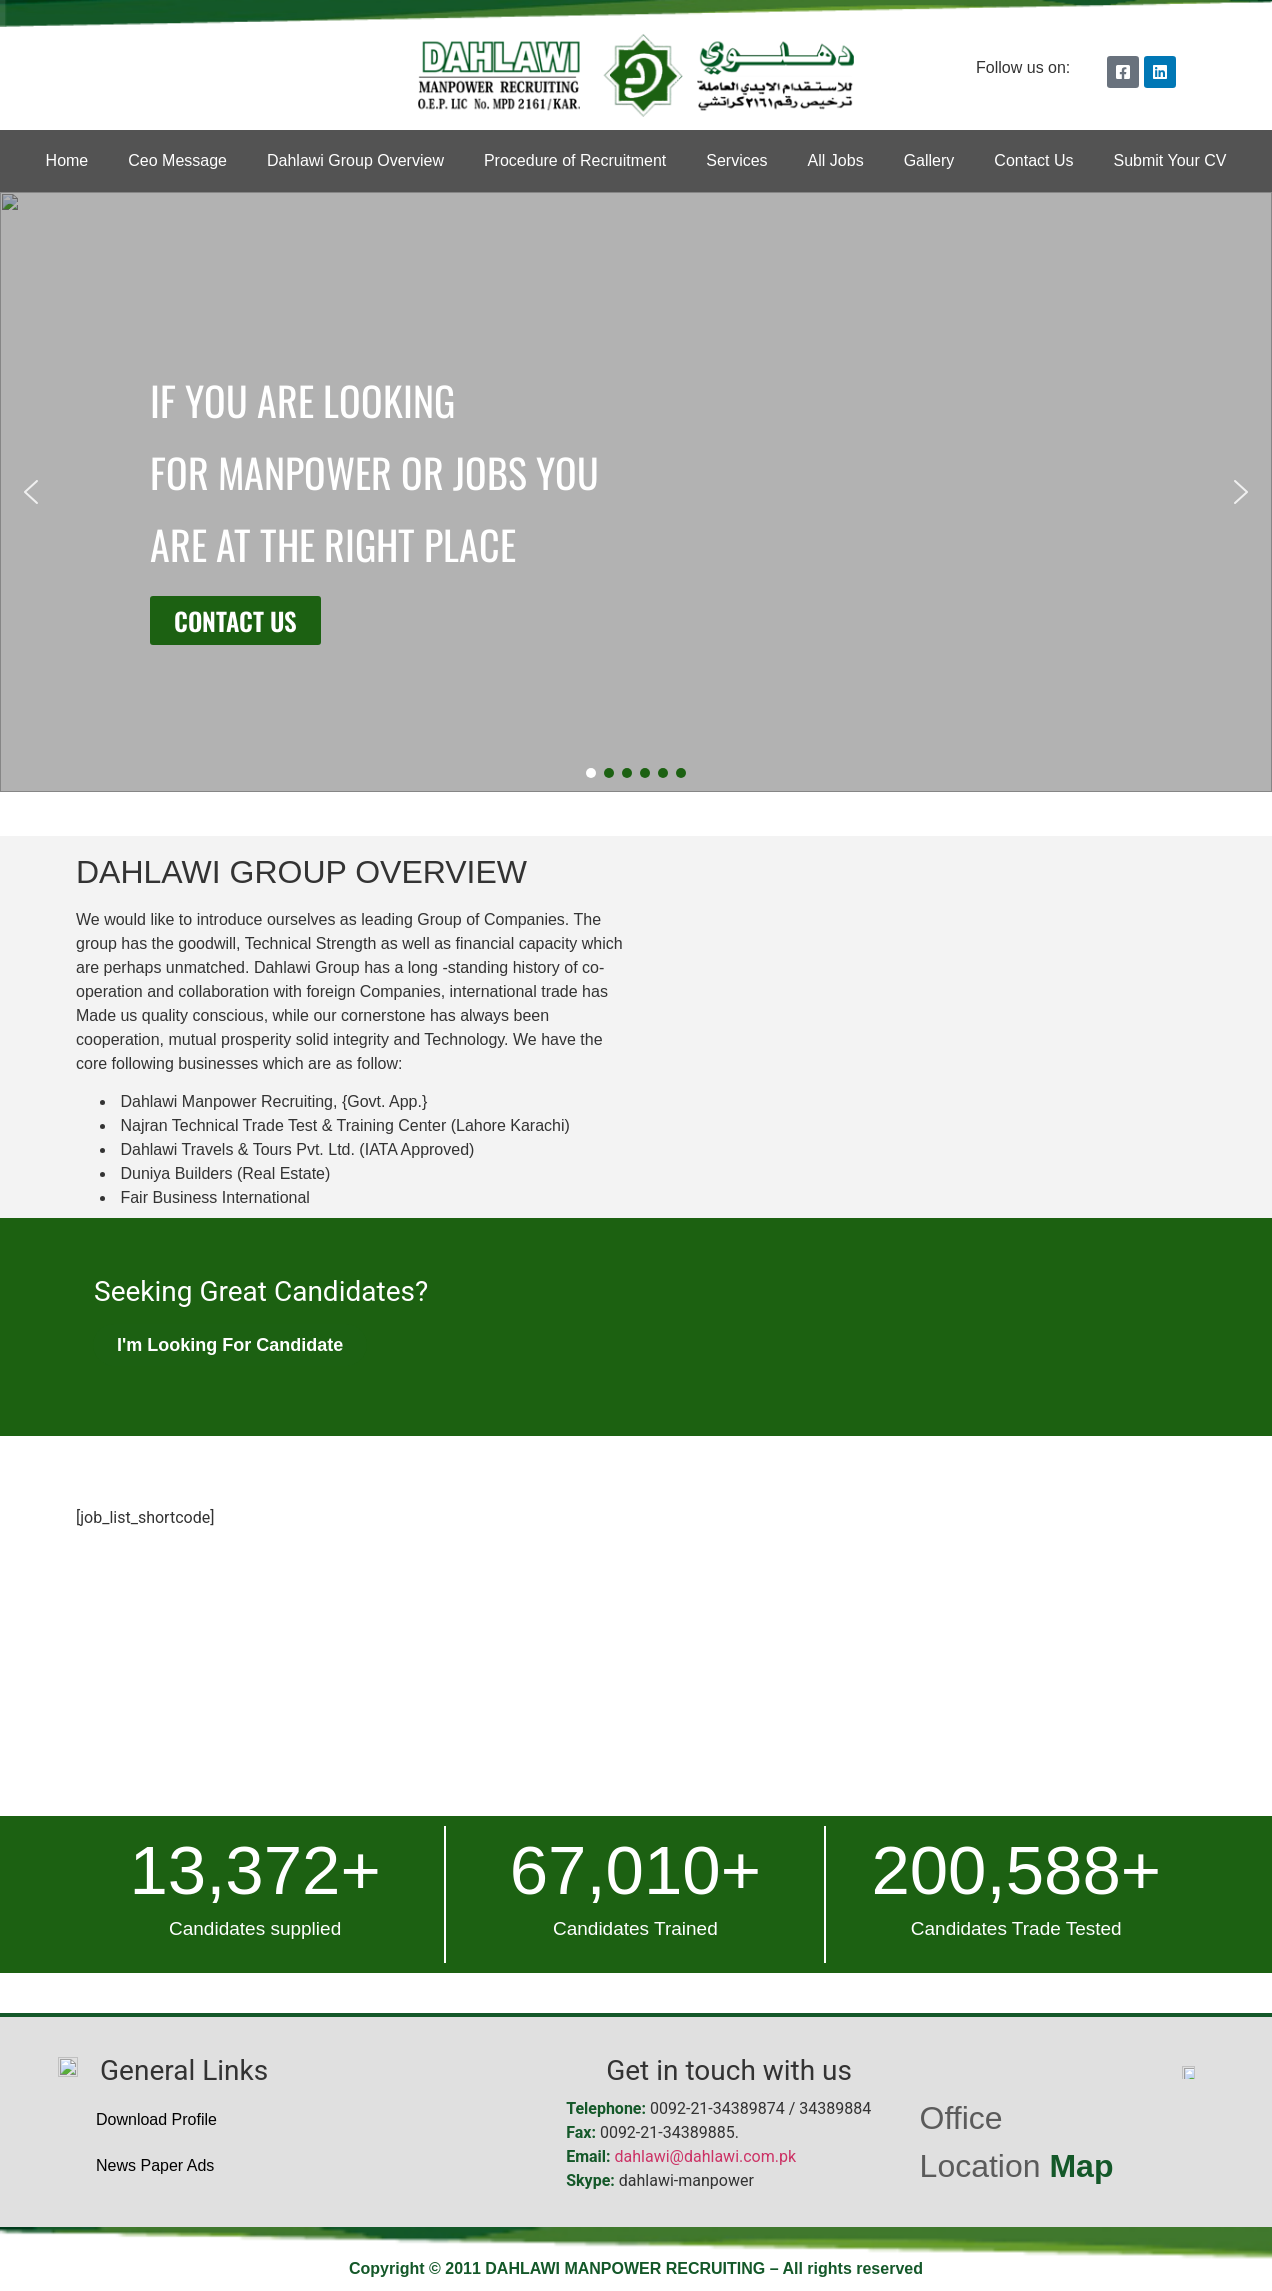  Describe the element at coordinates (155, 2165) in the screenshot. I see `News Paper Ads` at that location.